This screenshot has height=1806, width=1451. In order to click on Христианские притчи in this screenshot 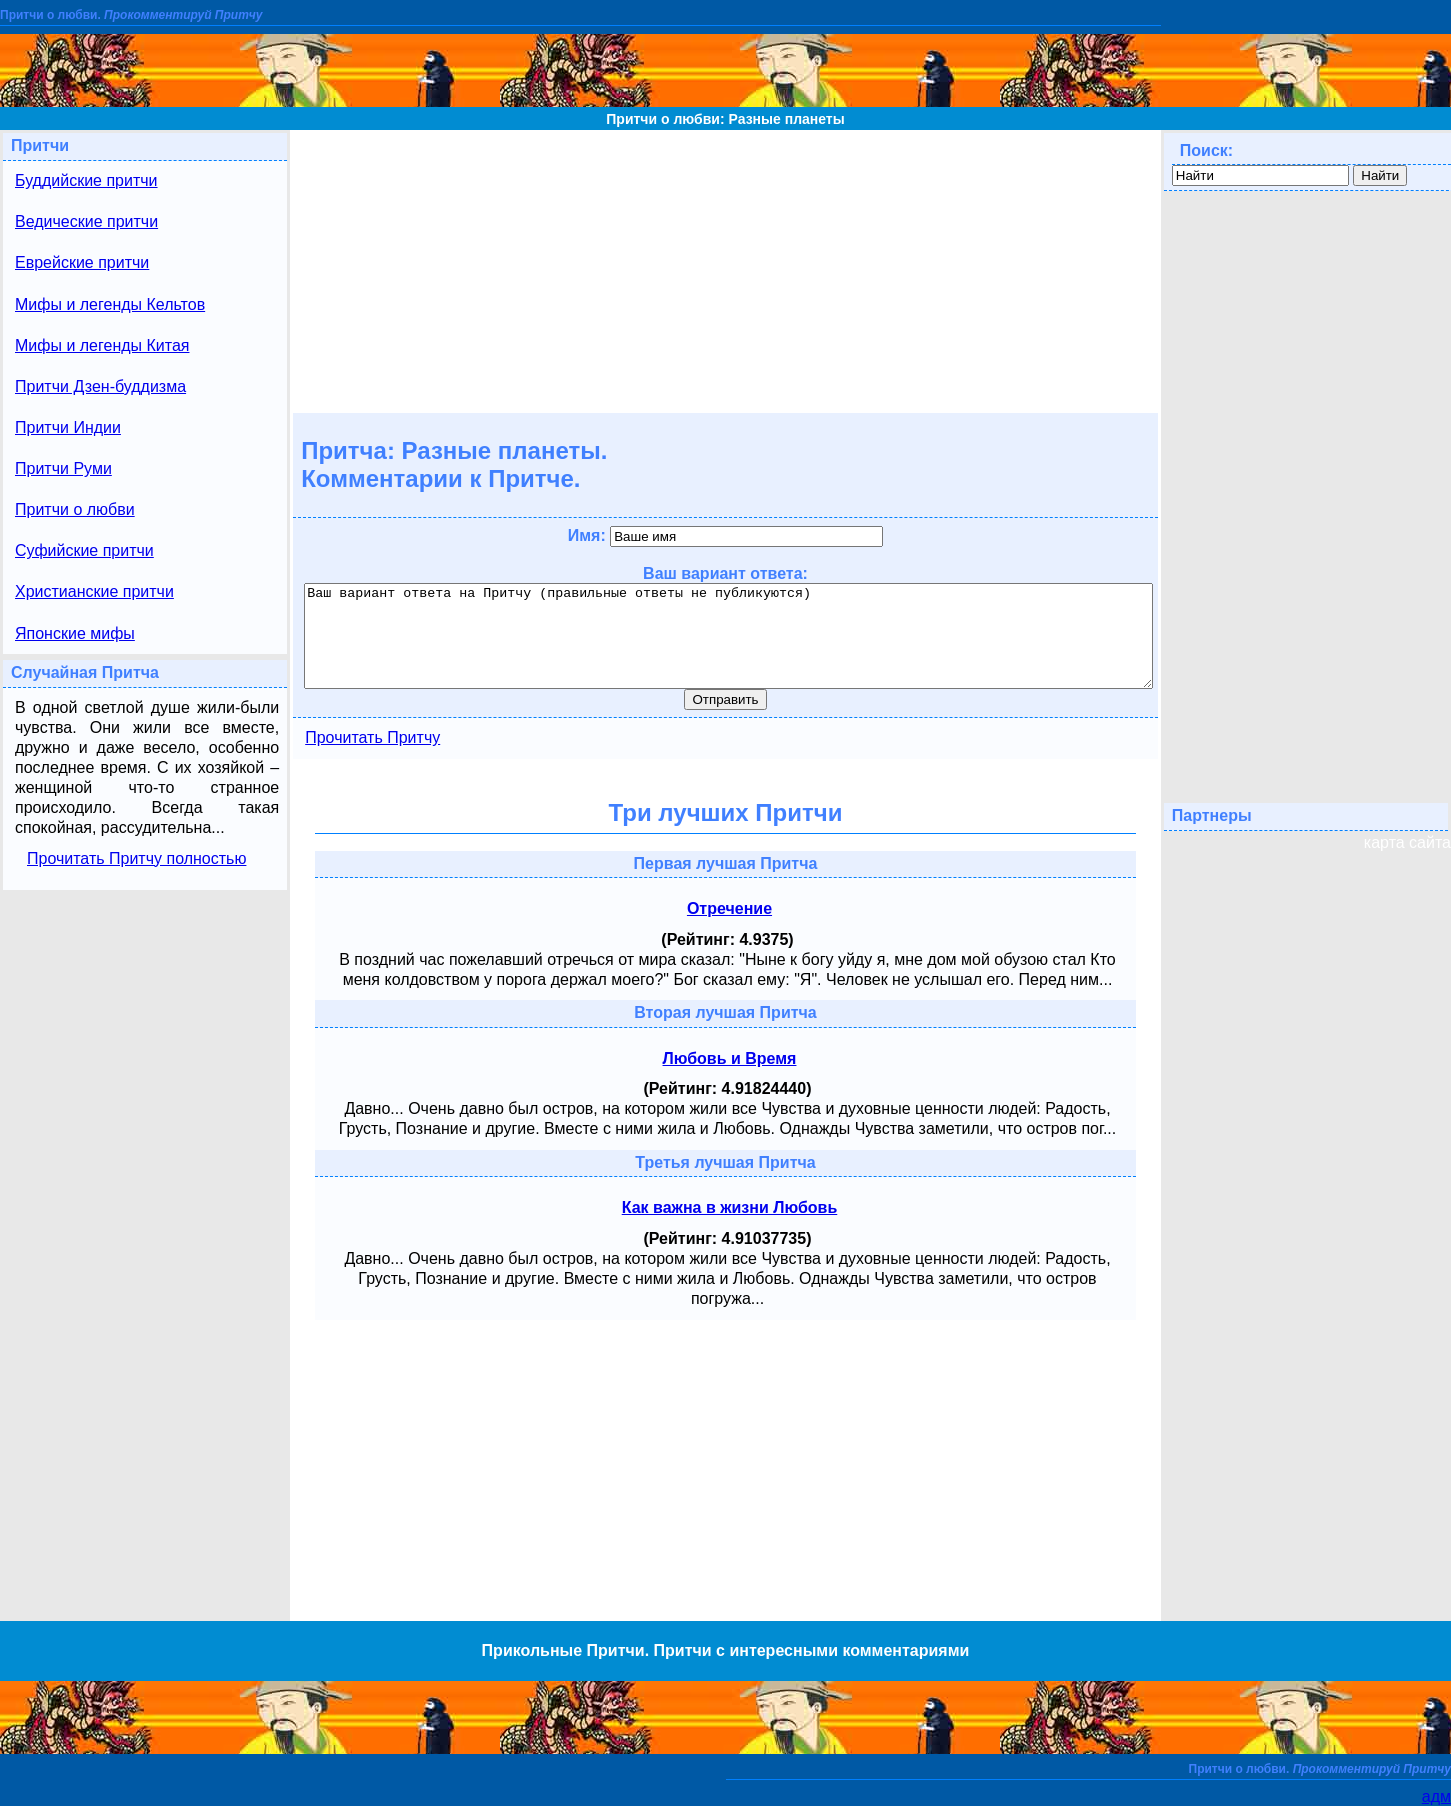, I will do `click(94, 591)`.